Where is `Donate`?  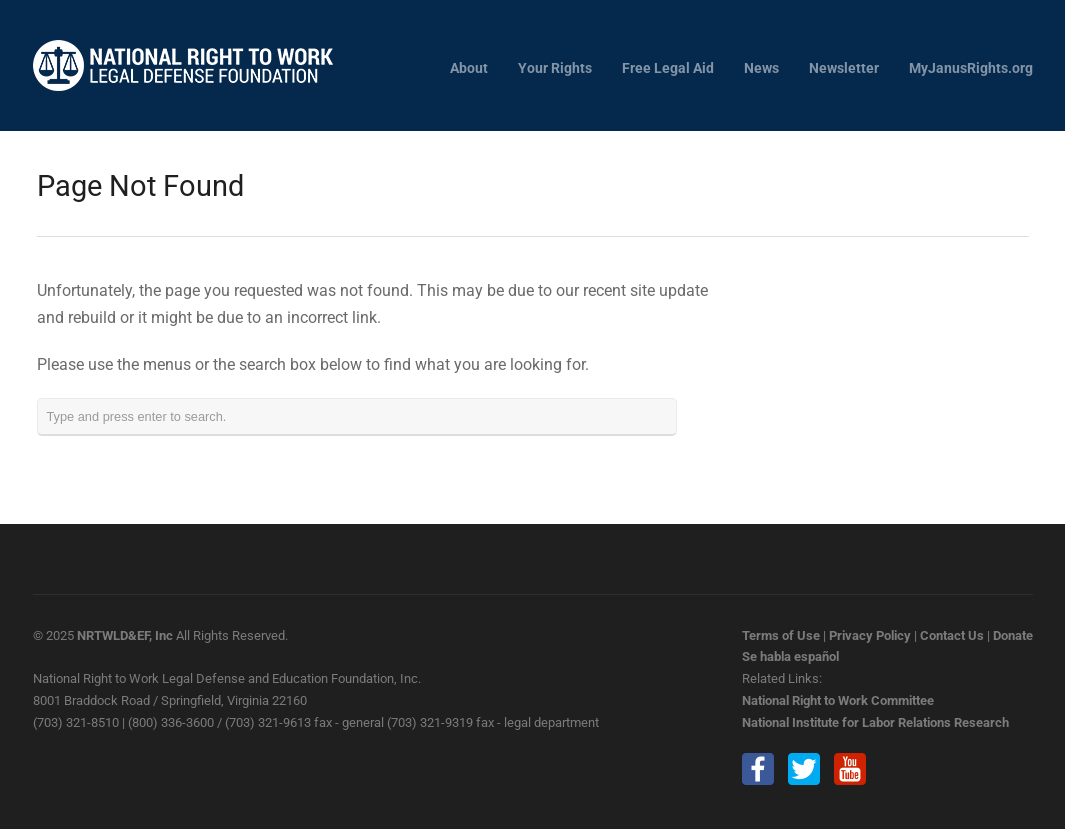 Donate is located at coordinates (1013, 635).